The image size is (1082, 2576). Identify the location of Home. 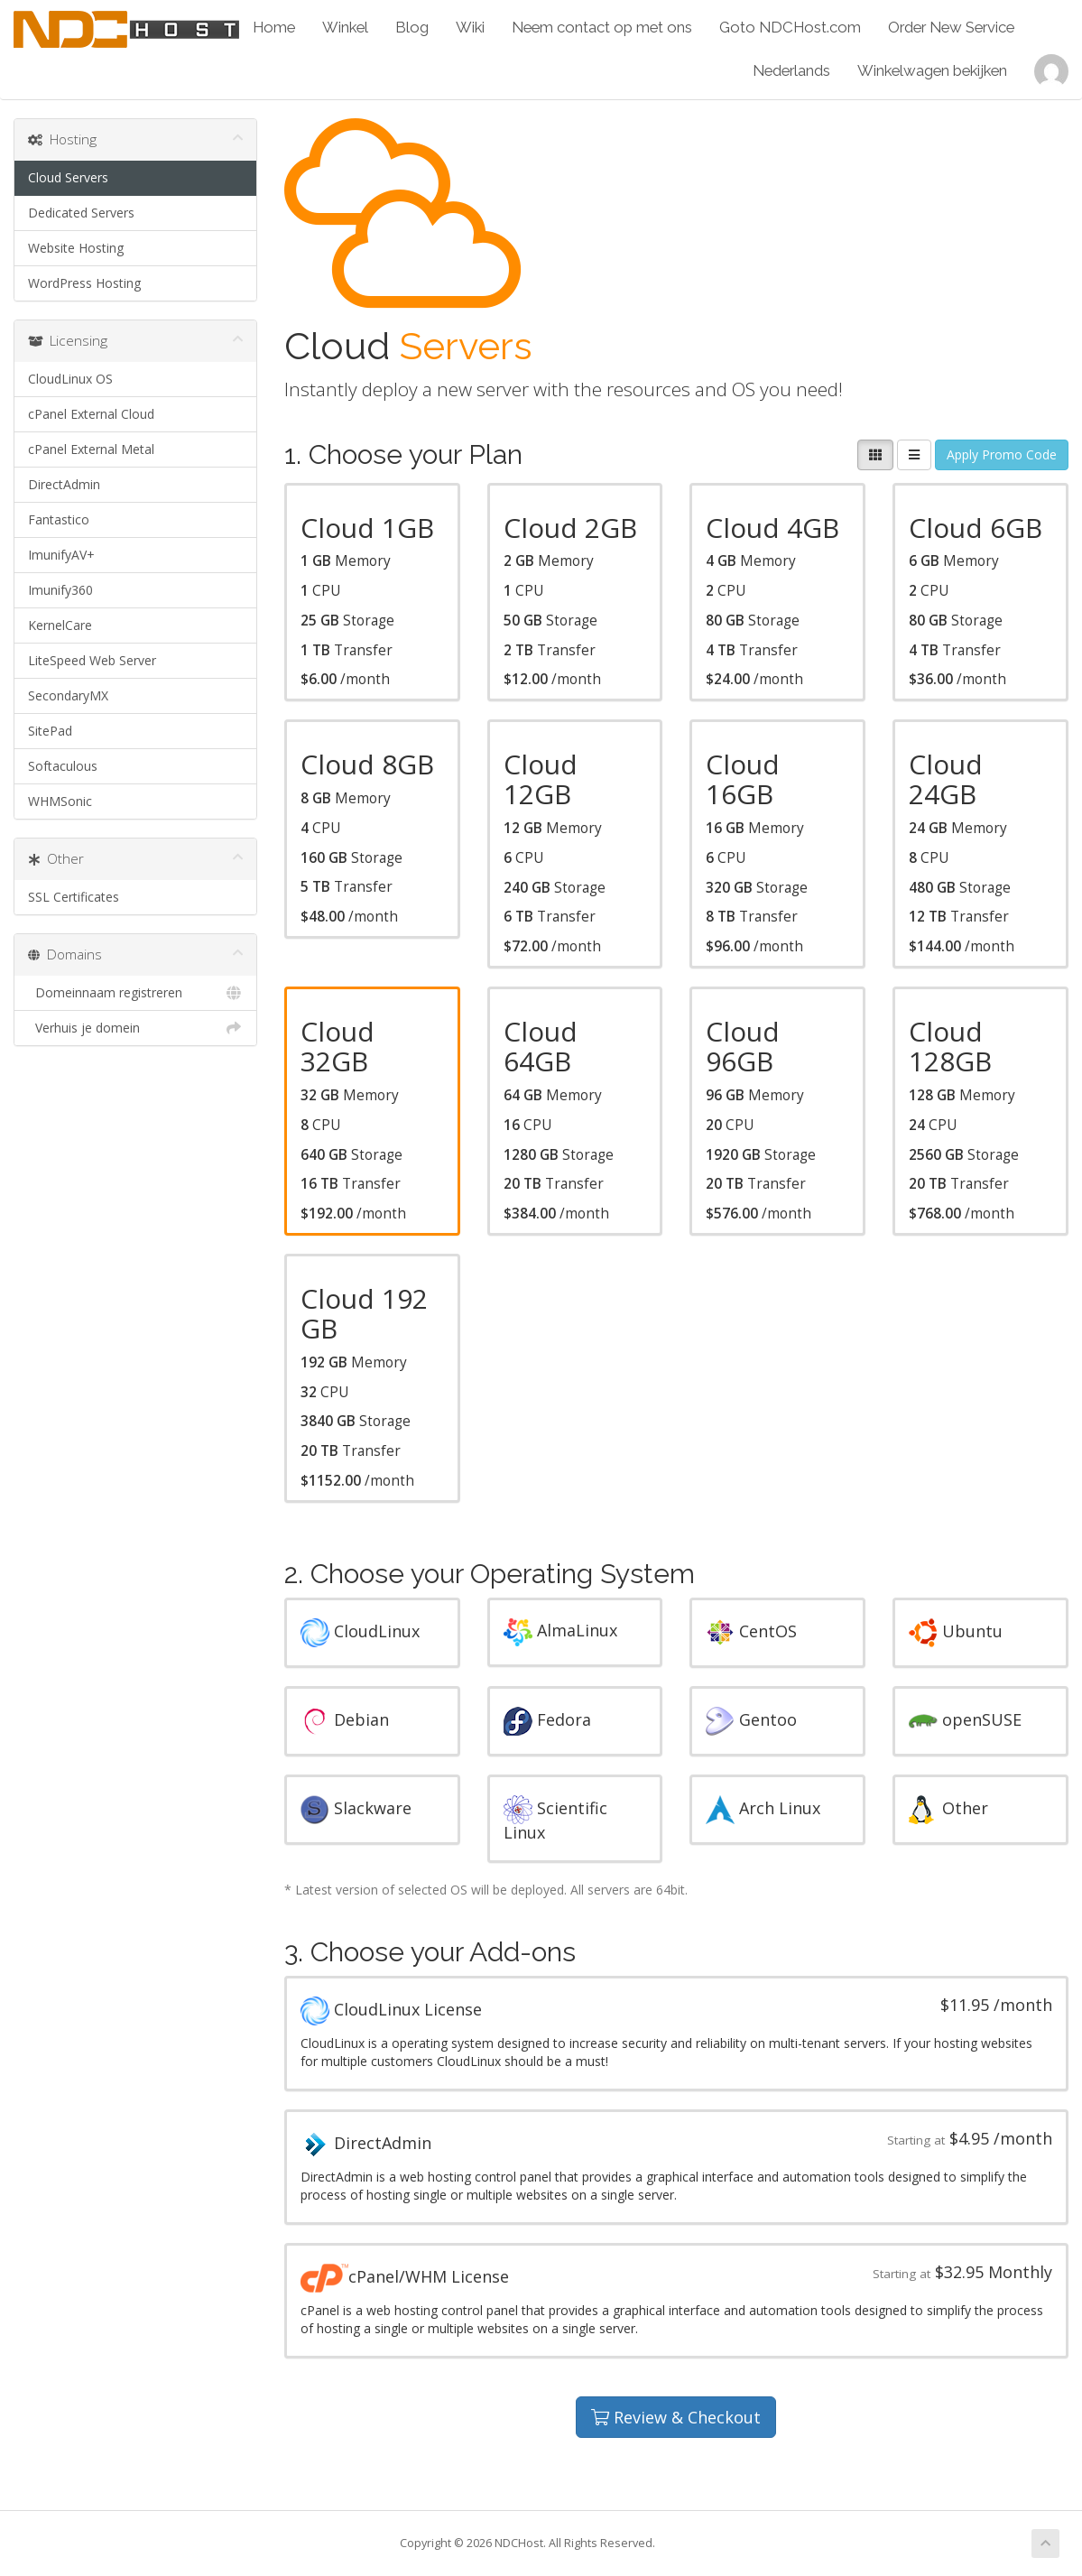
(274, 27).